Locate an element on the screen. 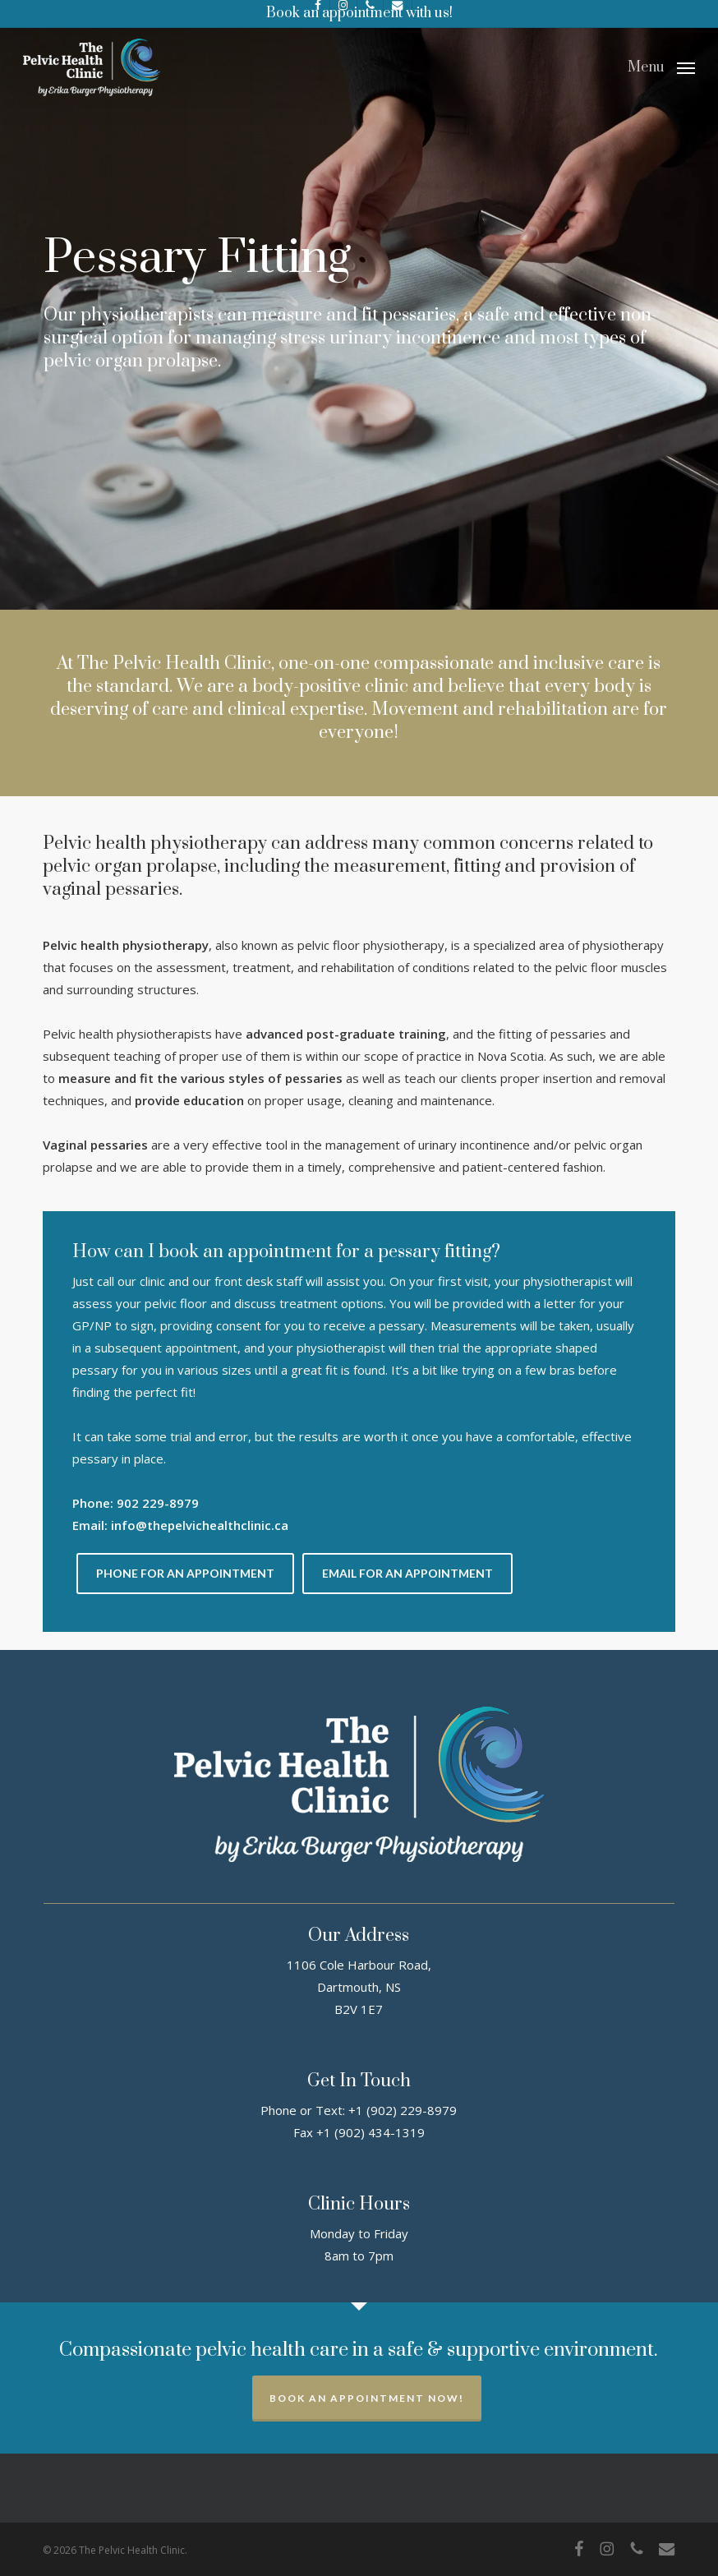 The image size is (718, 2576). Book an appointment with us! is located at coordinates (359, 13).